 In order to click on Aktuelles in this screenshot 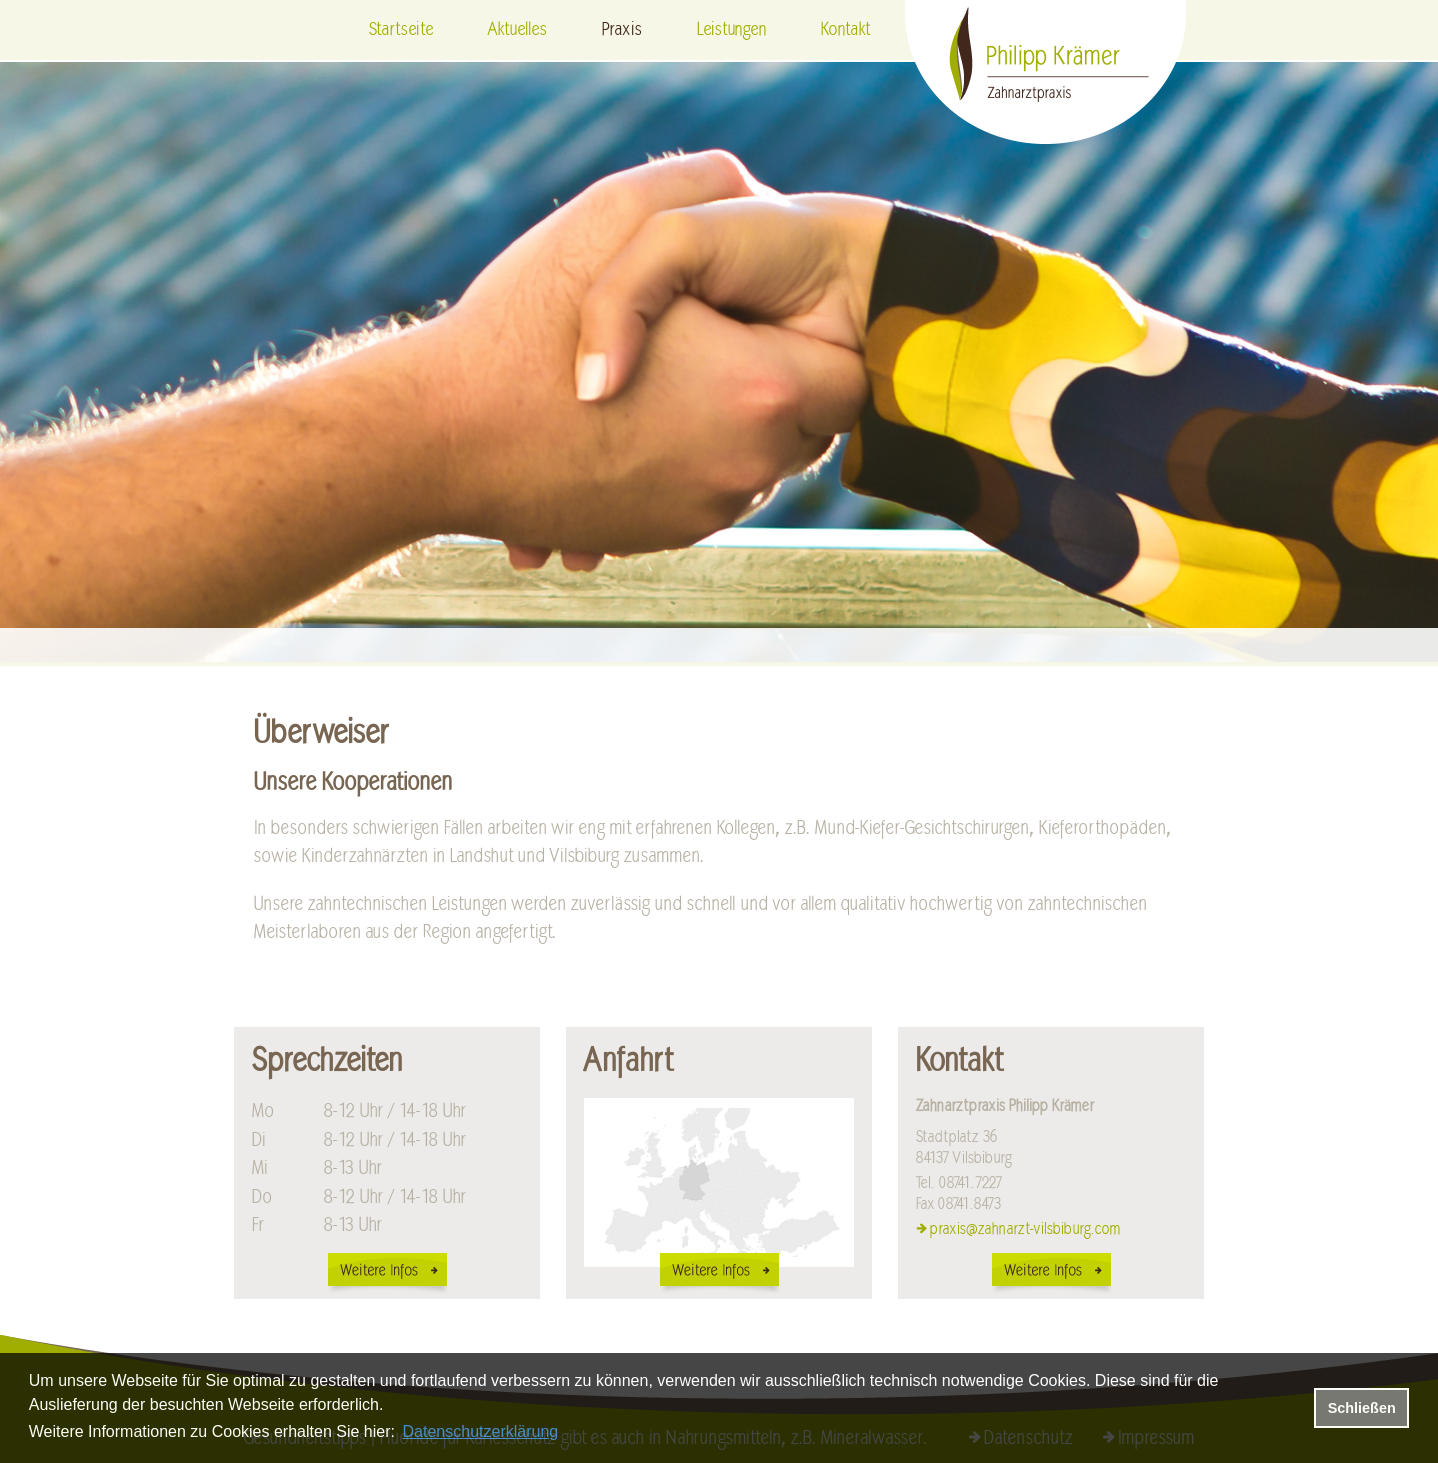, I will do `click(517, 30)`.